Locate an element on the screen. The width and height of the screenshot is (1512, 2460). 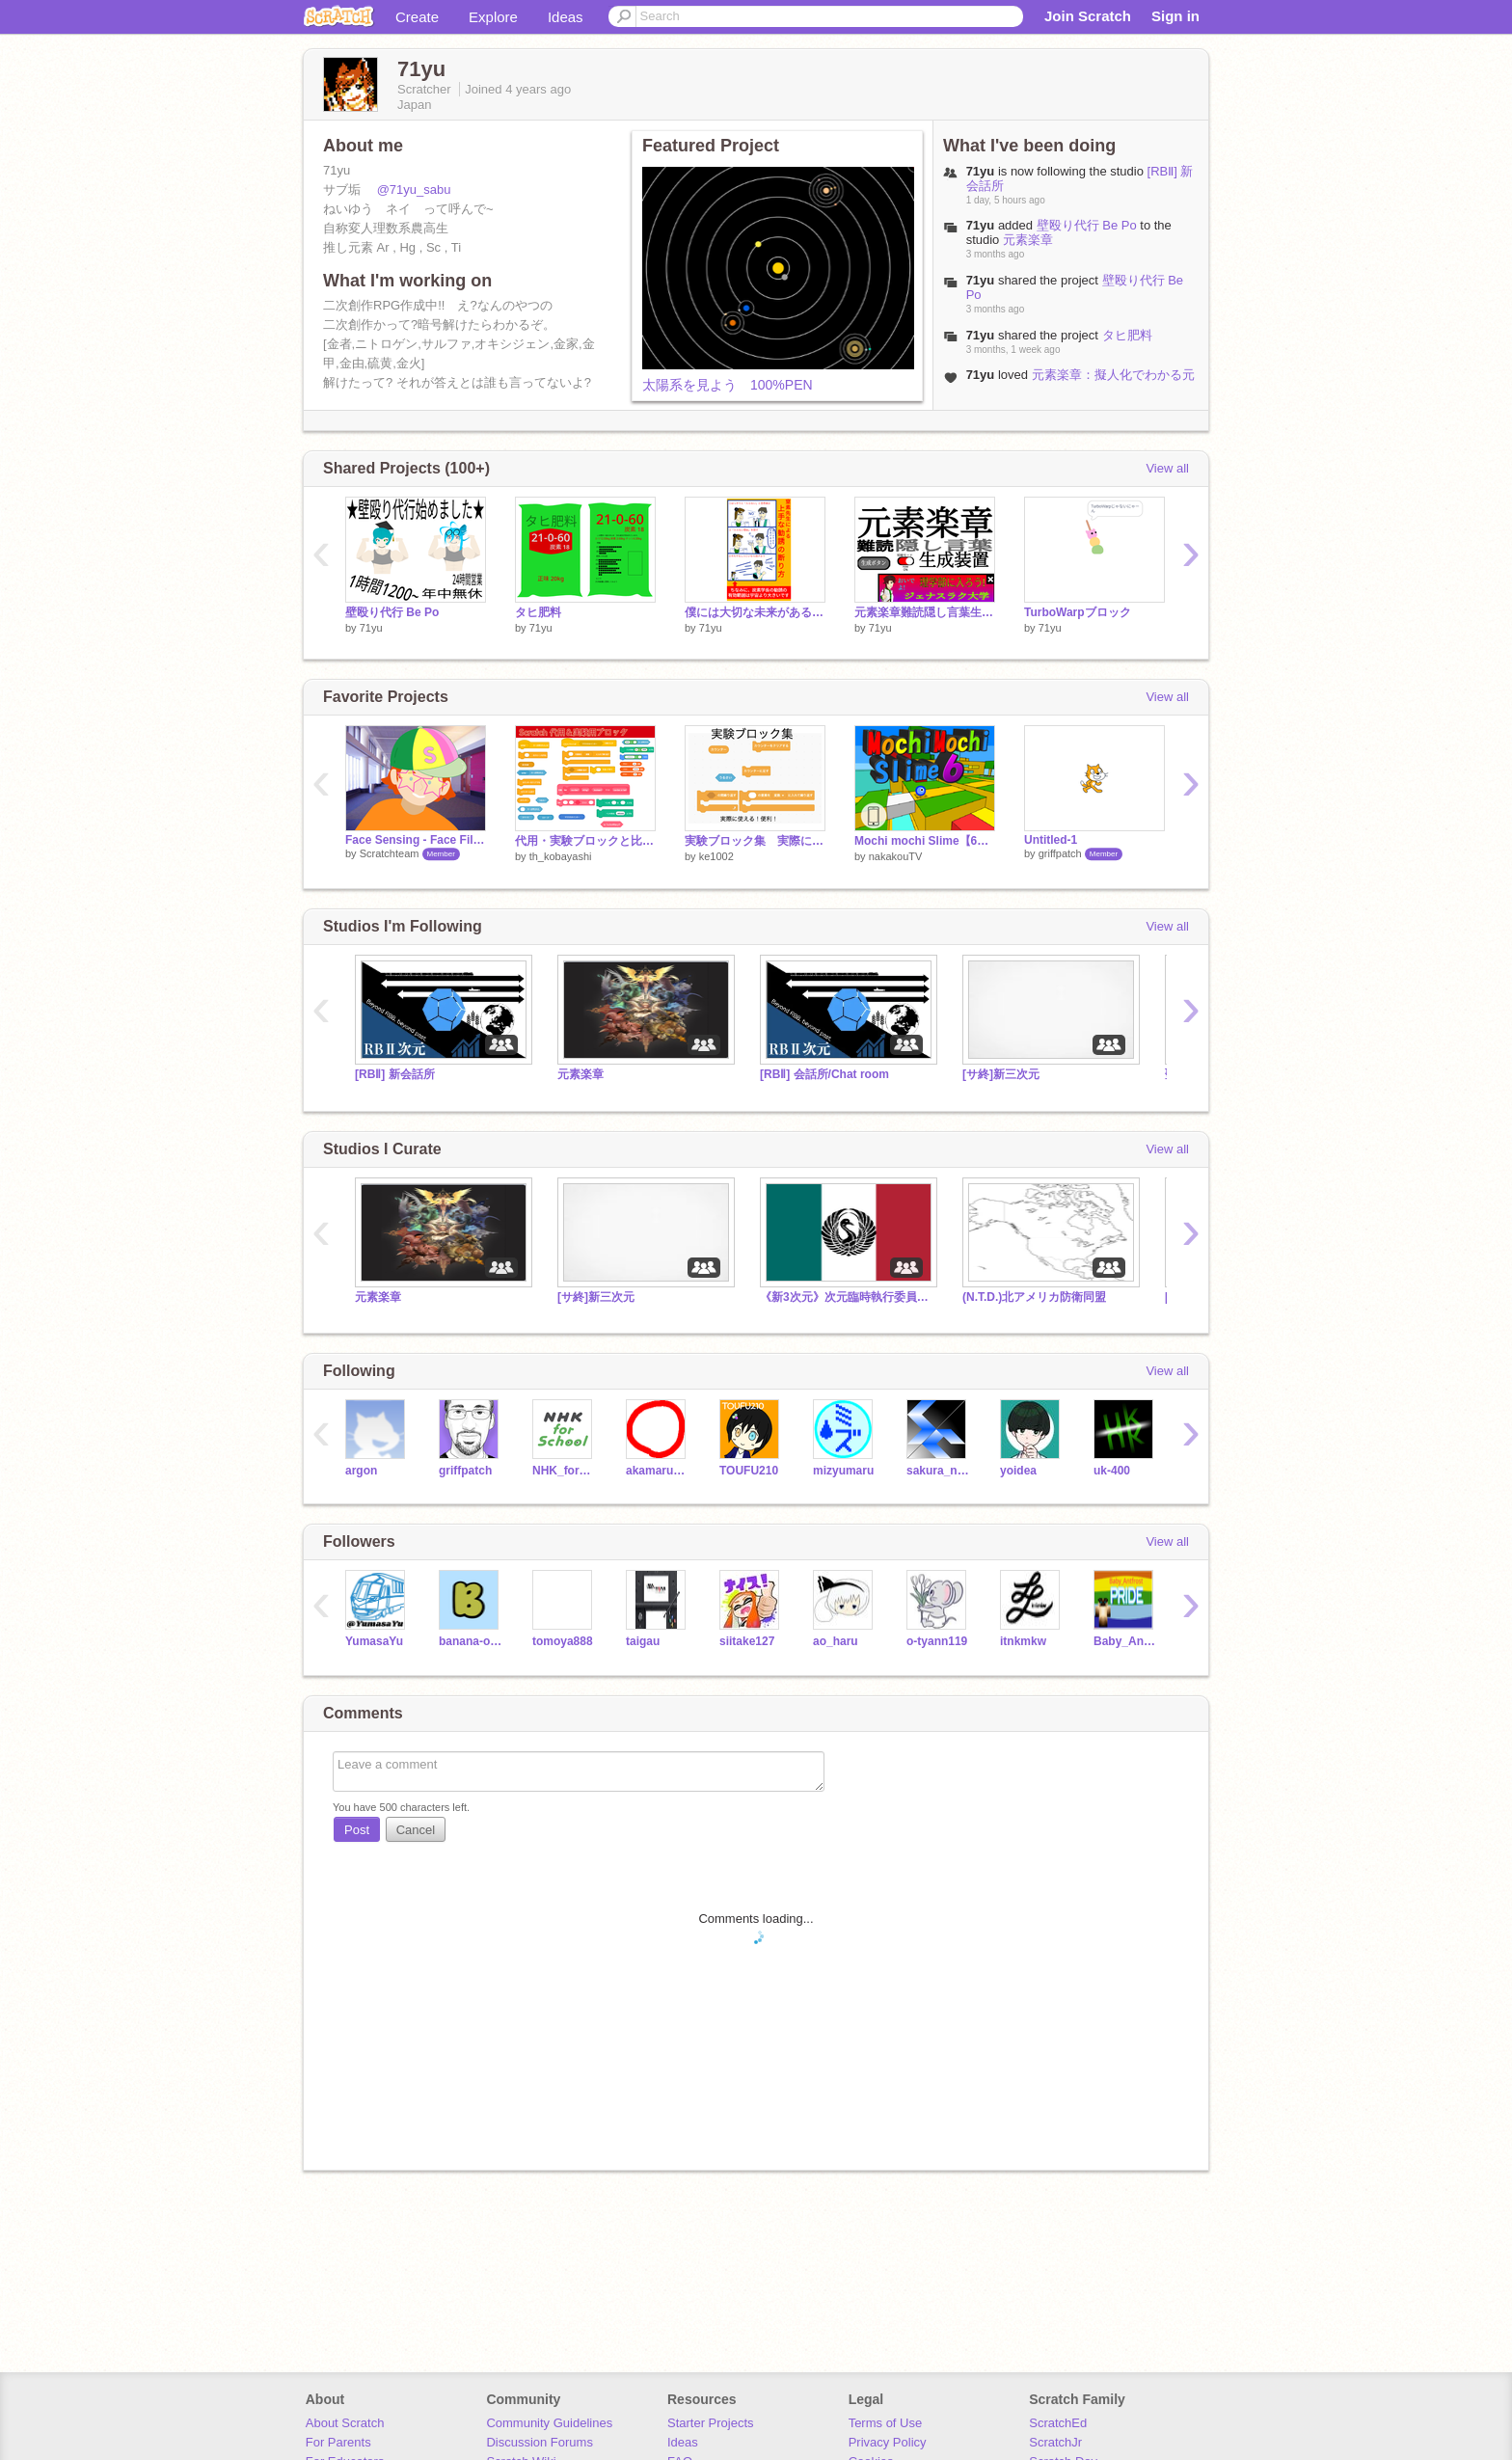
siitake127 is located at coordinates (746, 1641).